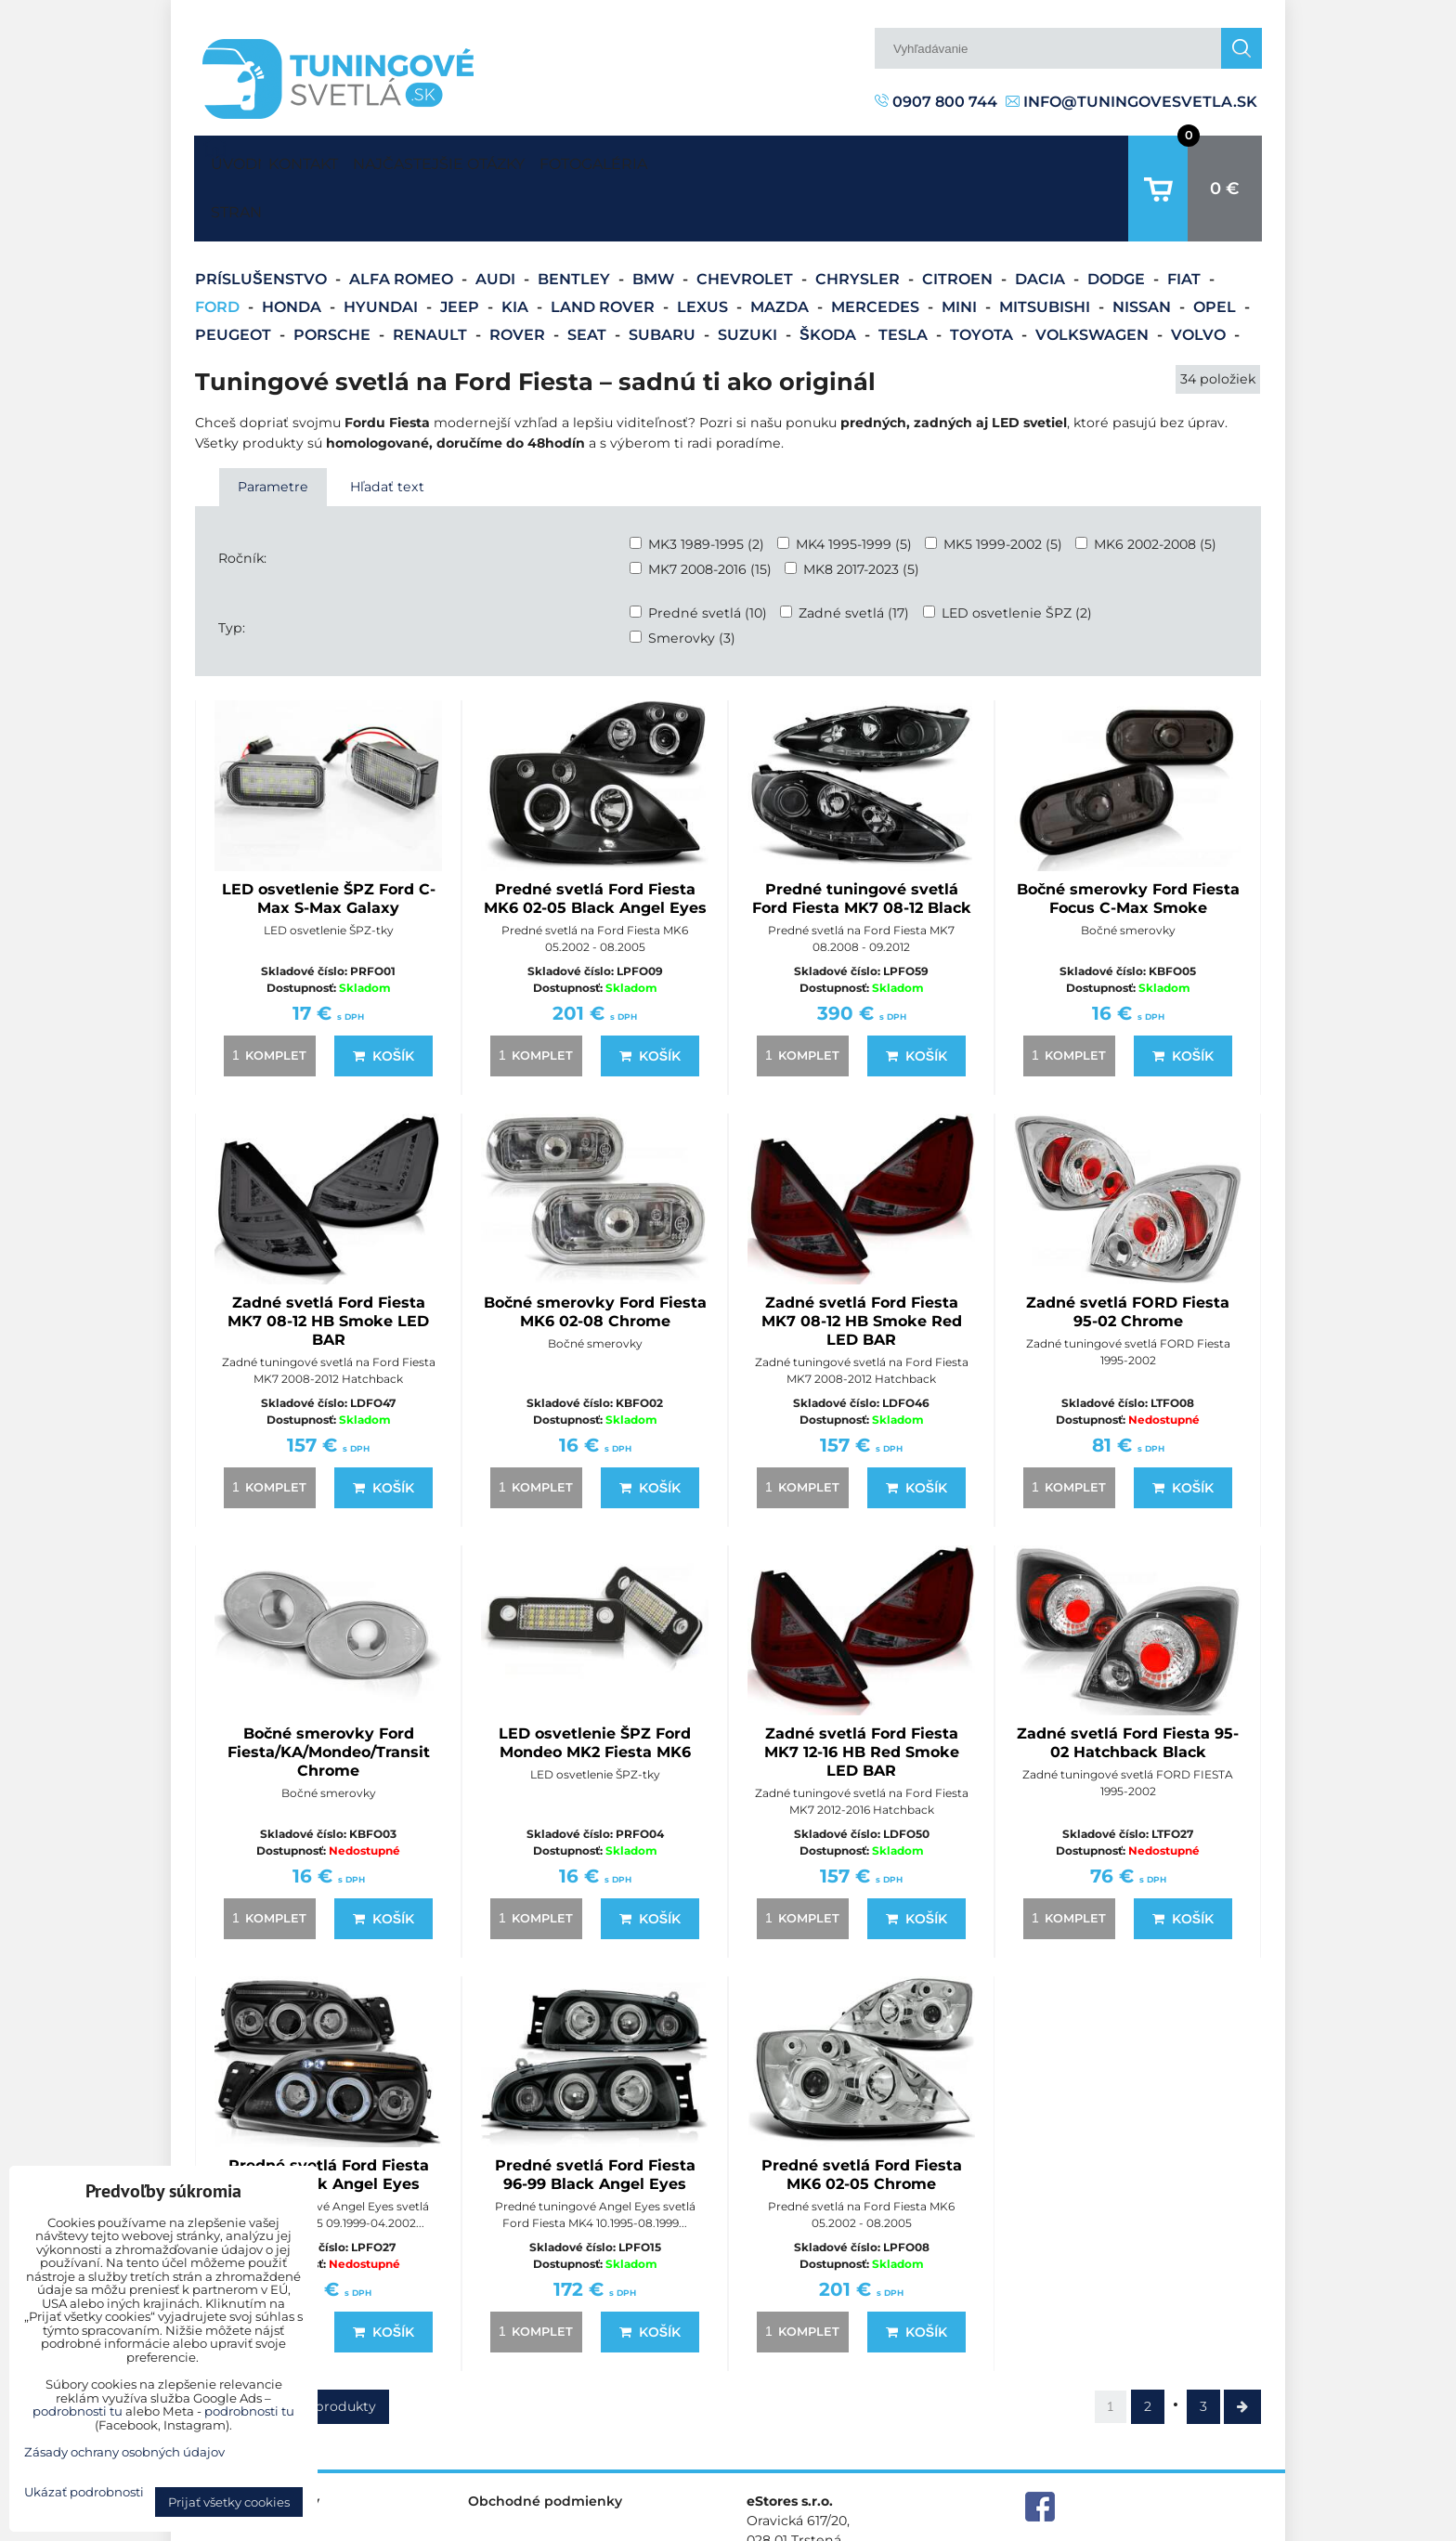 The height and width of the screenshot is (2541, 1456). Describe the element at coordinates (329, 841) in the screenshot. I see `LED osvetlenie ŠPZ Ford C-Max S-Max Galaxy` at that location.